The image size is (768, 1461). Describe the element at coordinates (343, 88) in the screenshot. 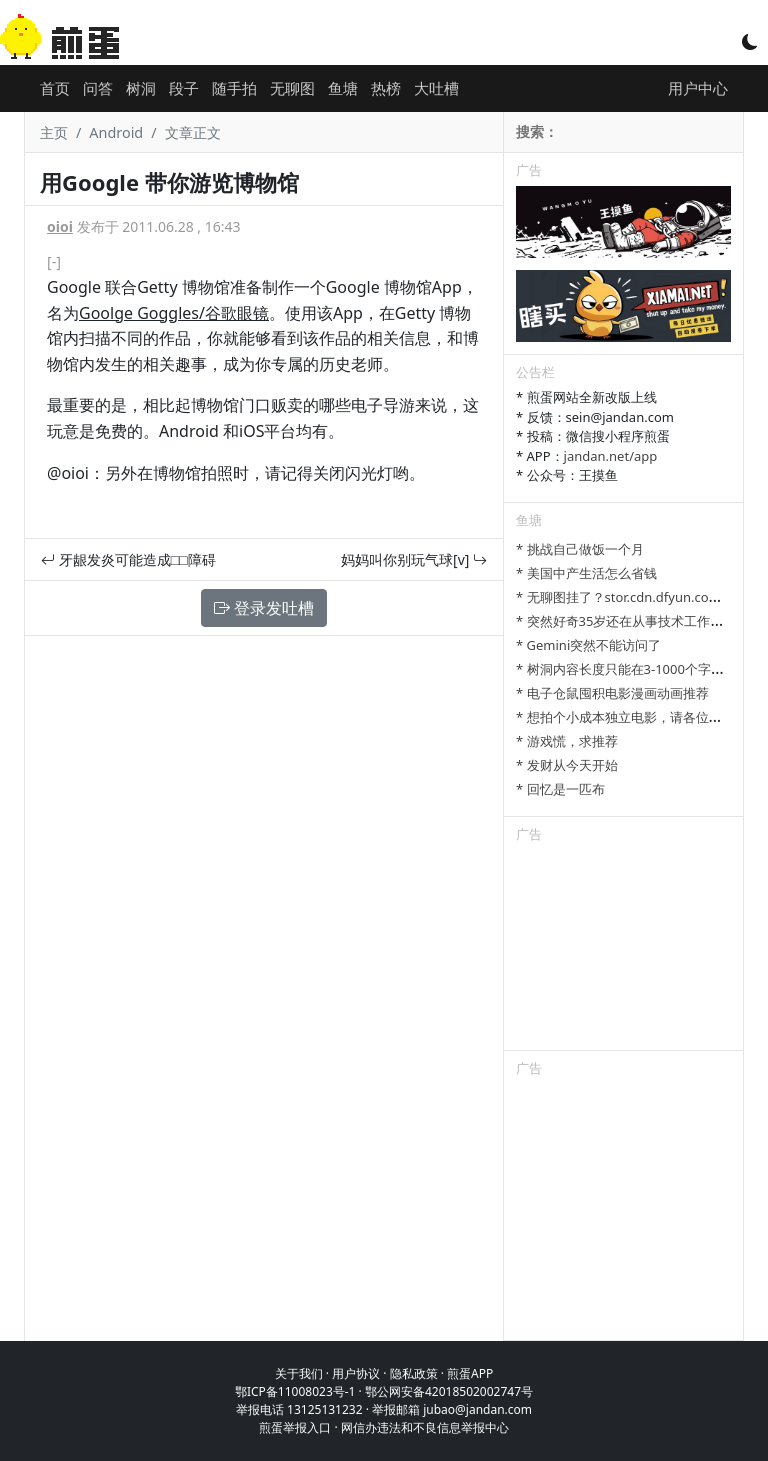

I see `鱼塘` at that location.